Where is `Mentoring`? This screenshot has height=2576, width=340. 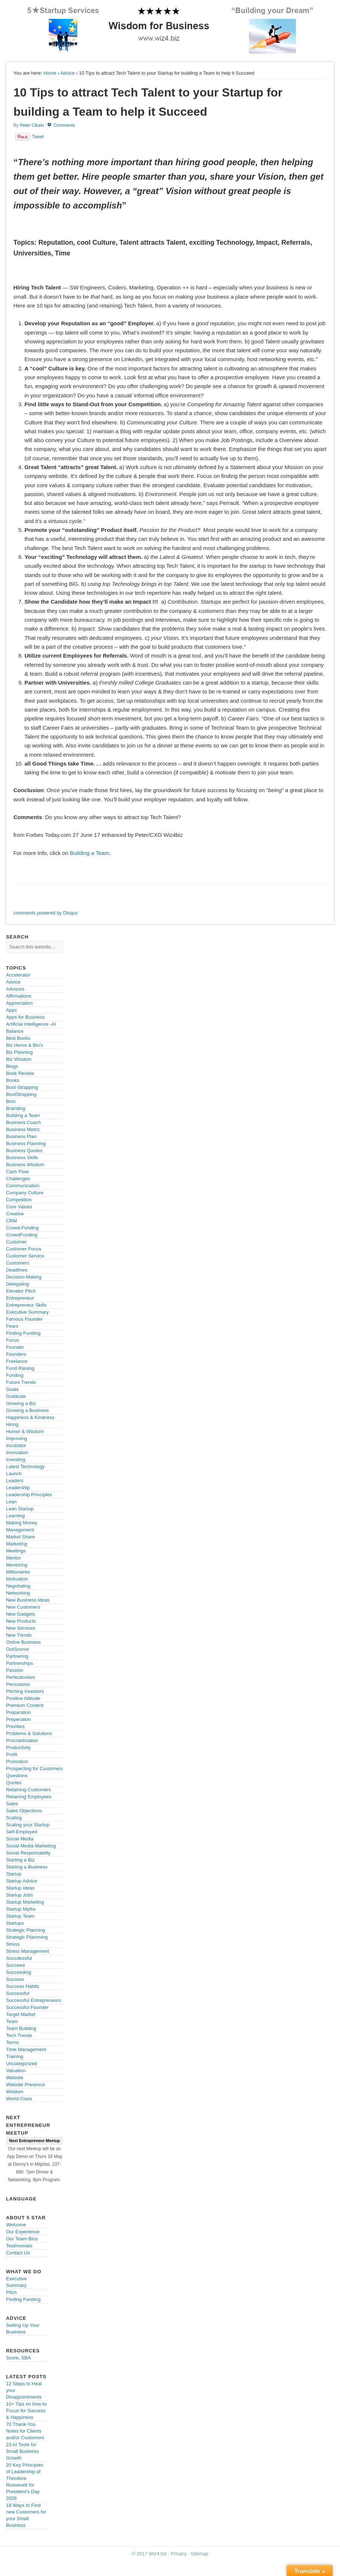 Mentoring is located at coordinates (16, 1565).